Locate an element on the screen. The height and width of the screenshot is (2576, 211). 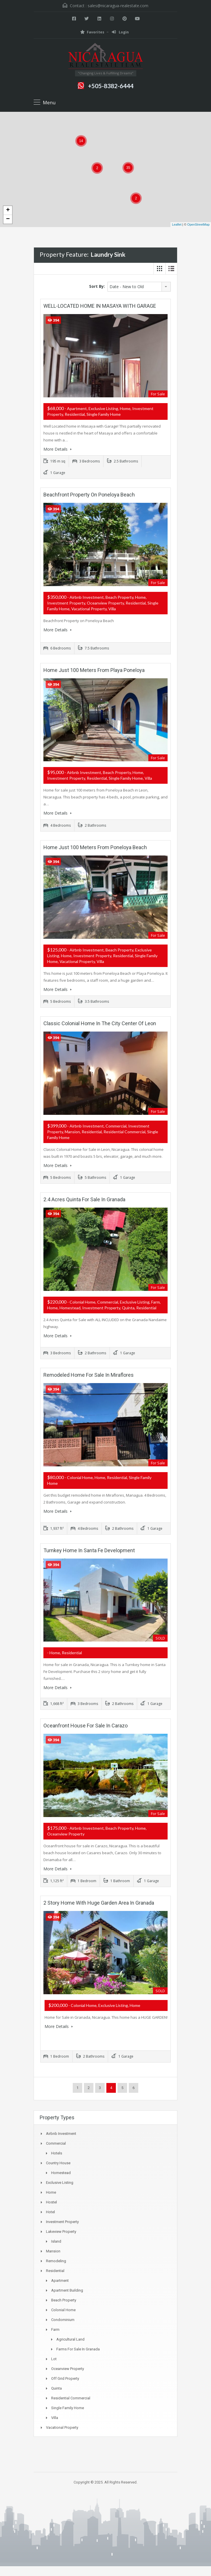
Classic Colonial Home in the City Center of Leon is located at coordinates (99, 1022).